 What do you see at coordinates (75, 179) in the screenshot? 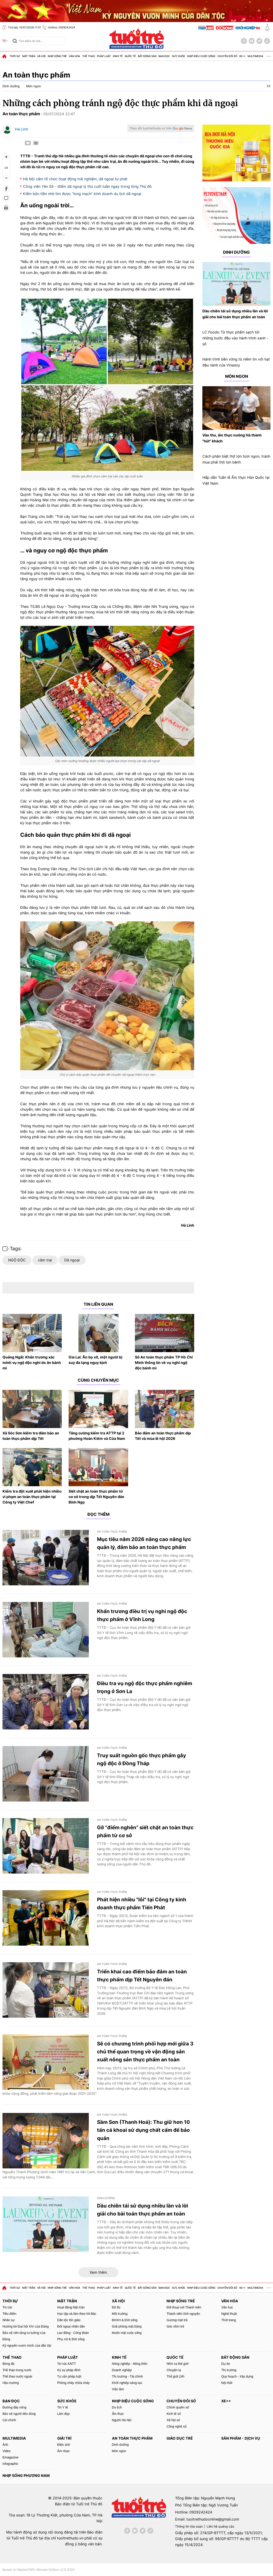
I see `Hà Nội cấm tổ chức hoạt động trải nghiệm, dã ngoại tự phát` at bounding box center [75, 179].